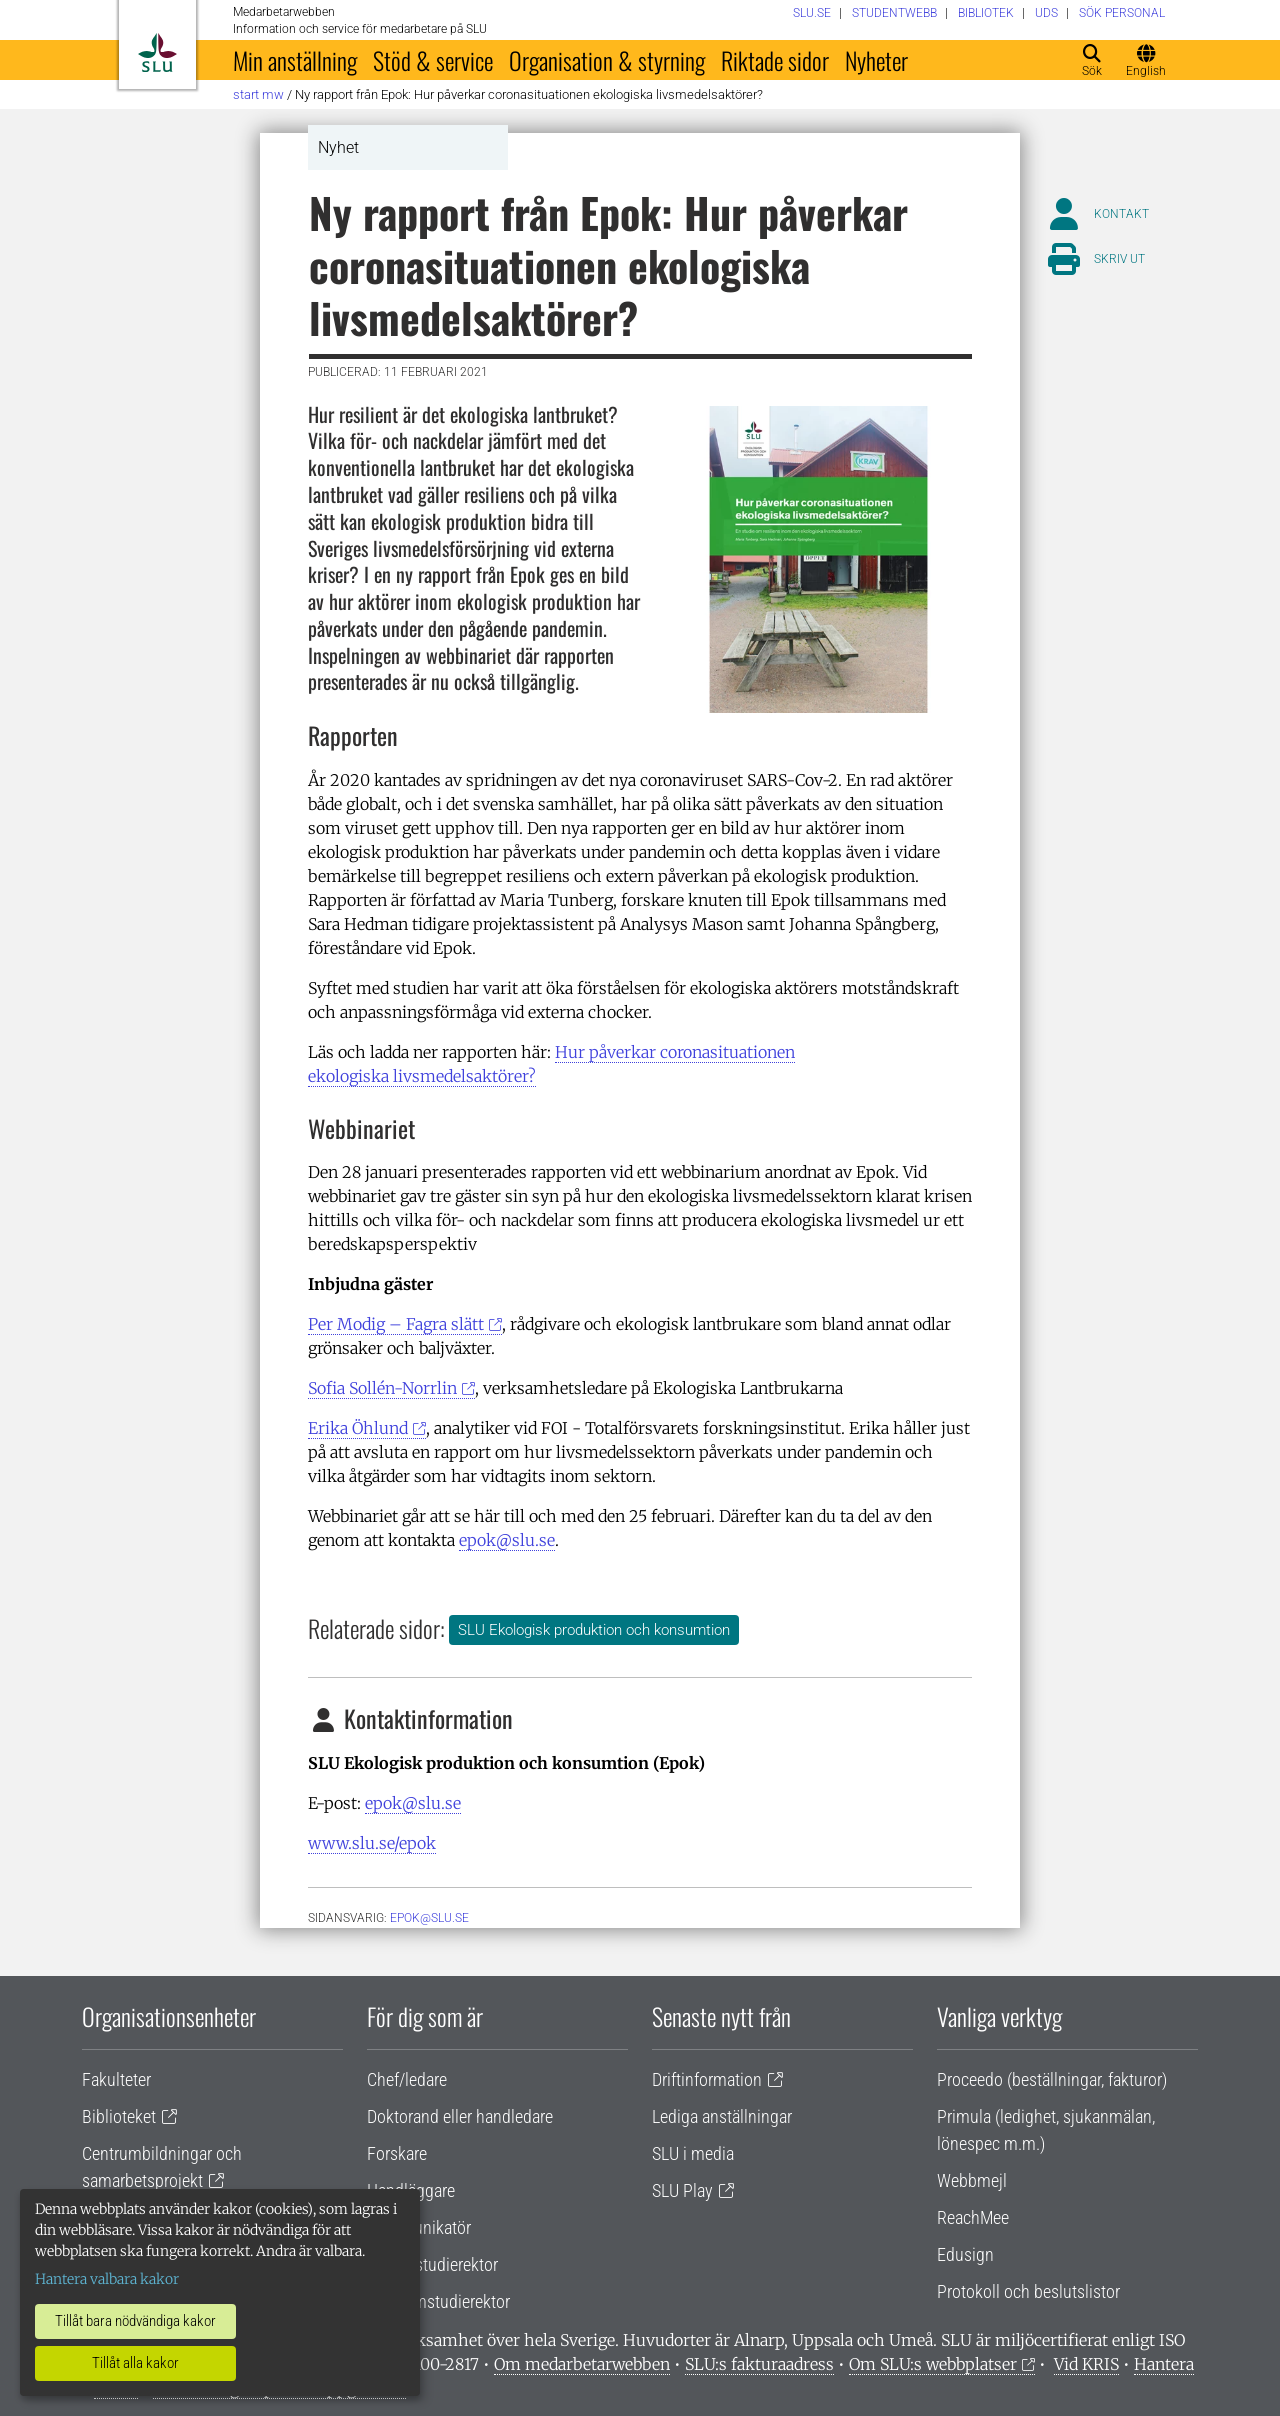  I want to click on Min anställning, so click(295, 60).